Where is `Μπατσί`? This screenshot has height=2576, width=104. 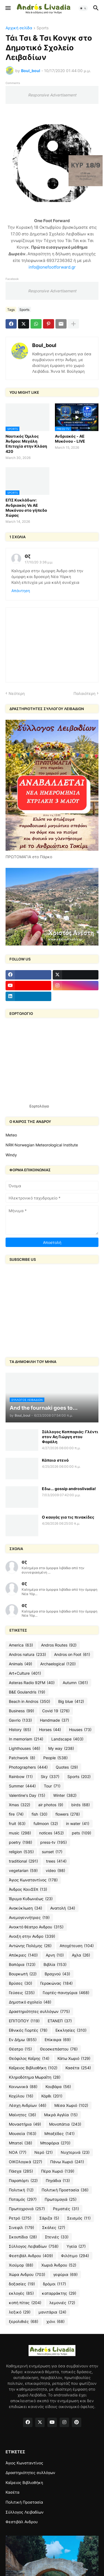
Μπατσί is located at coordinates (20, 2143).